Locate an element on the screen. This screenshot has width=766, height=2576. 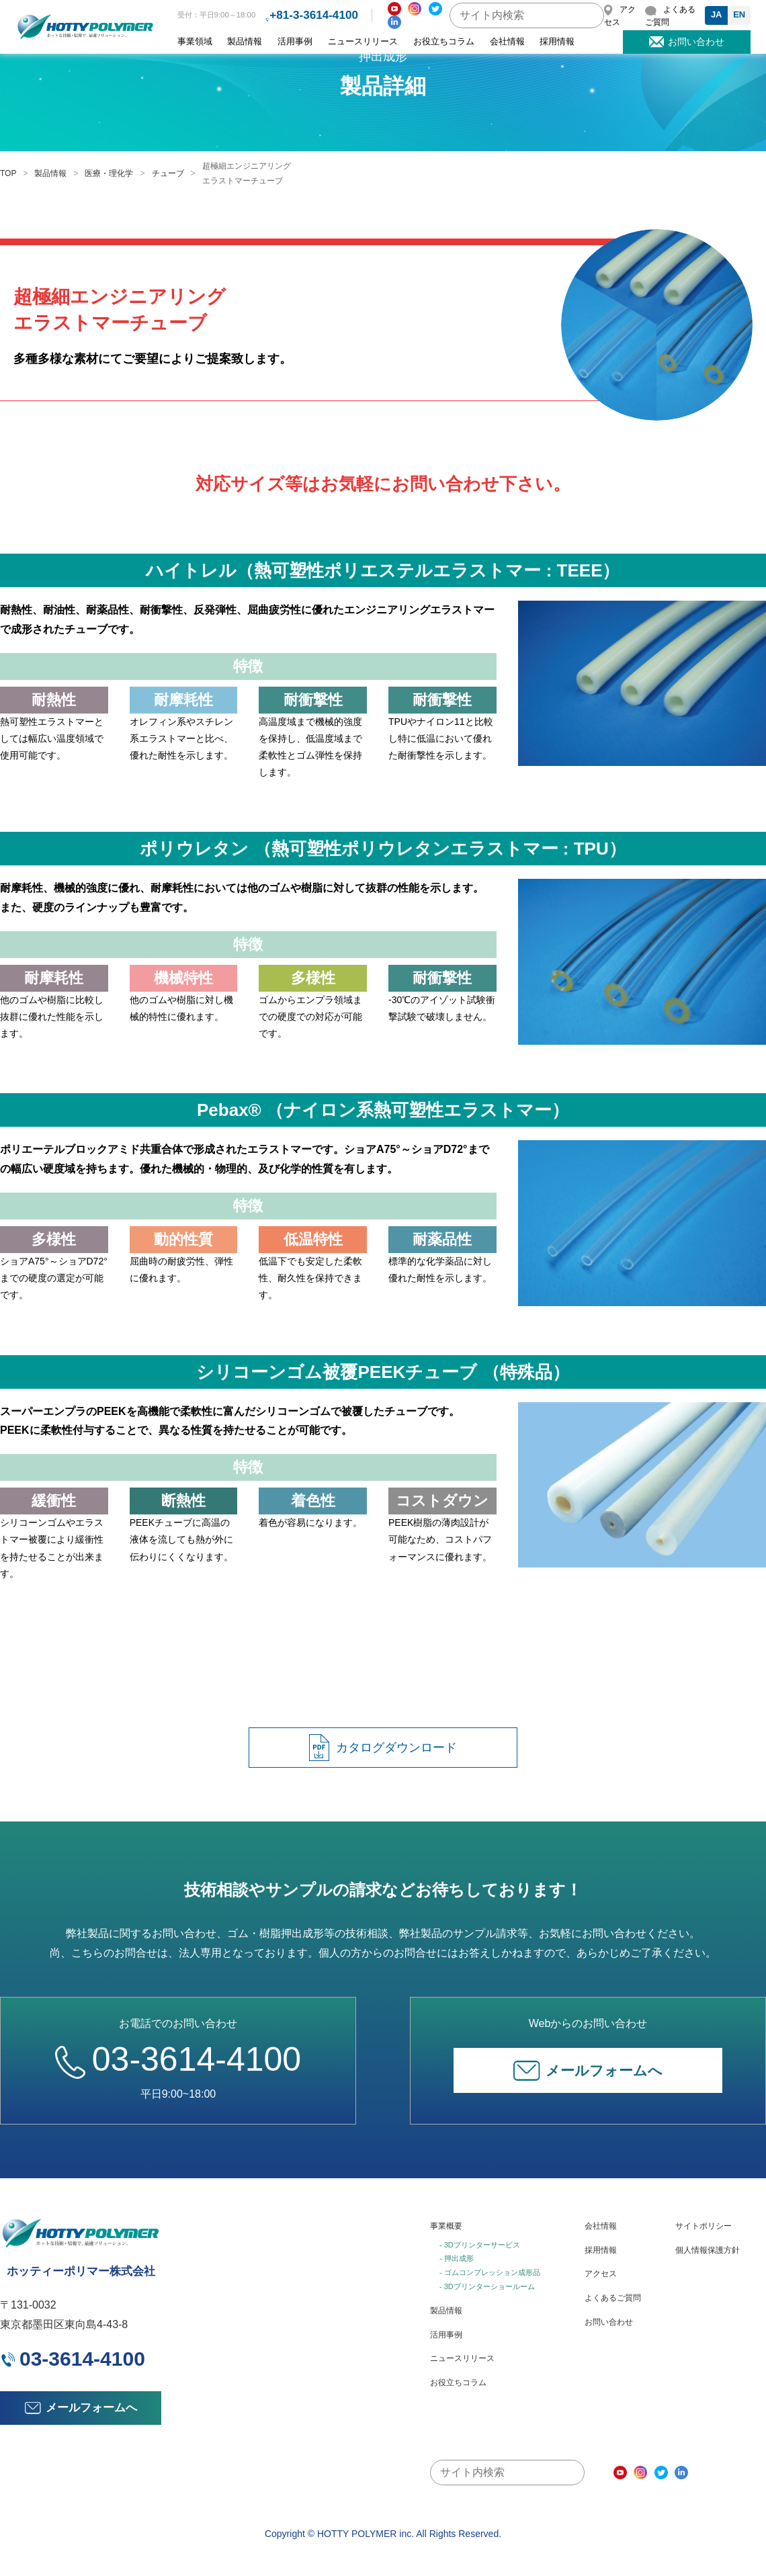
ニュースリリース is located at coordinates (363, 41).